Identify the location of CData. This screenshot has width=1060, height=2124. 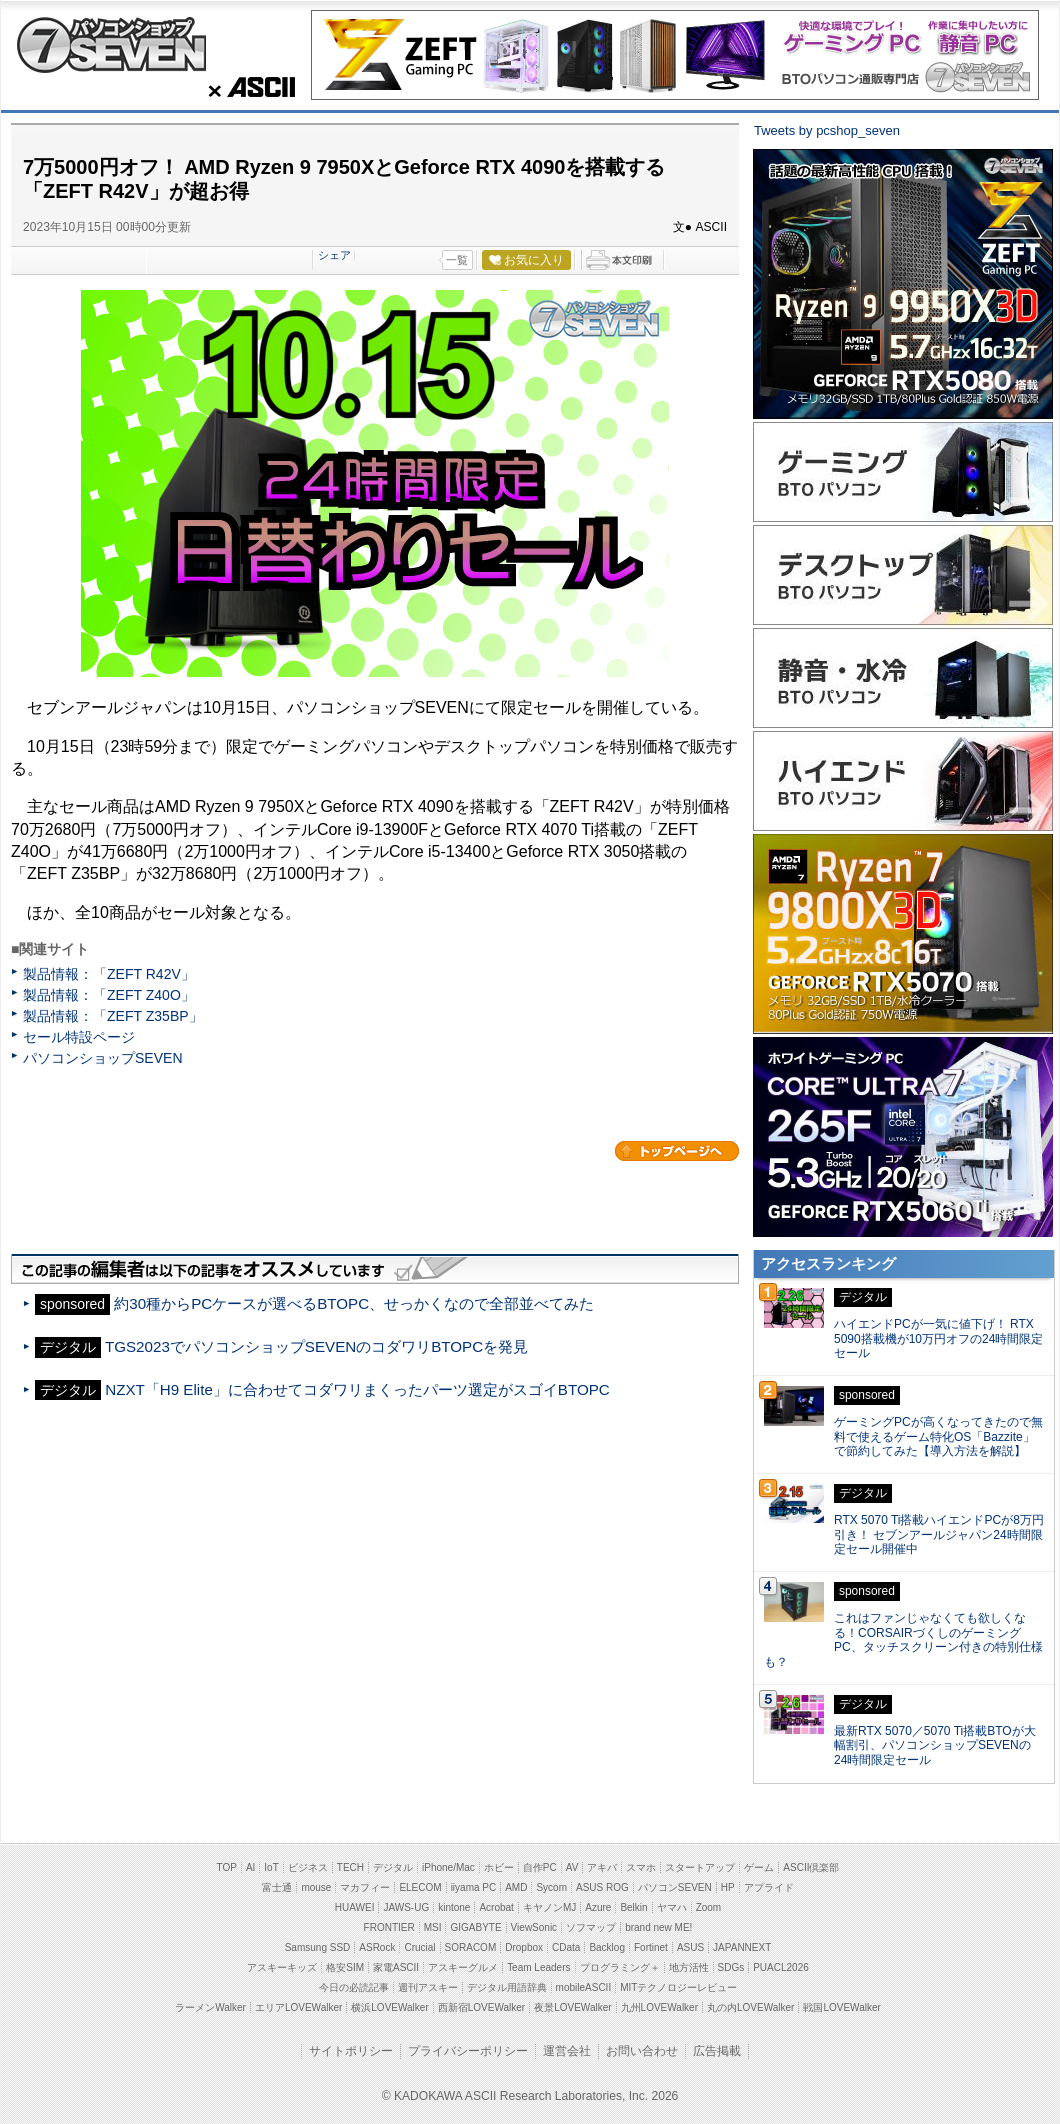
(566, 1947).